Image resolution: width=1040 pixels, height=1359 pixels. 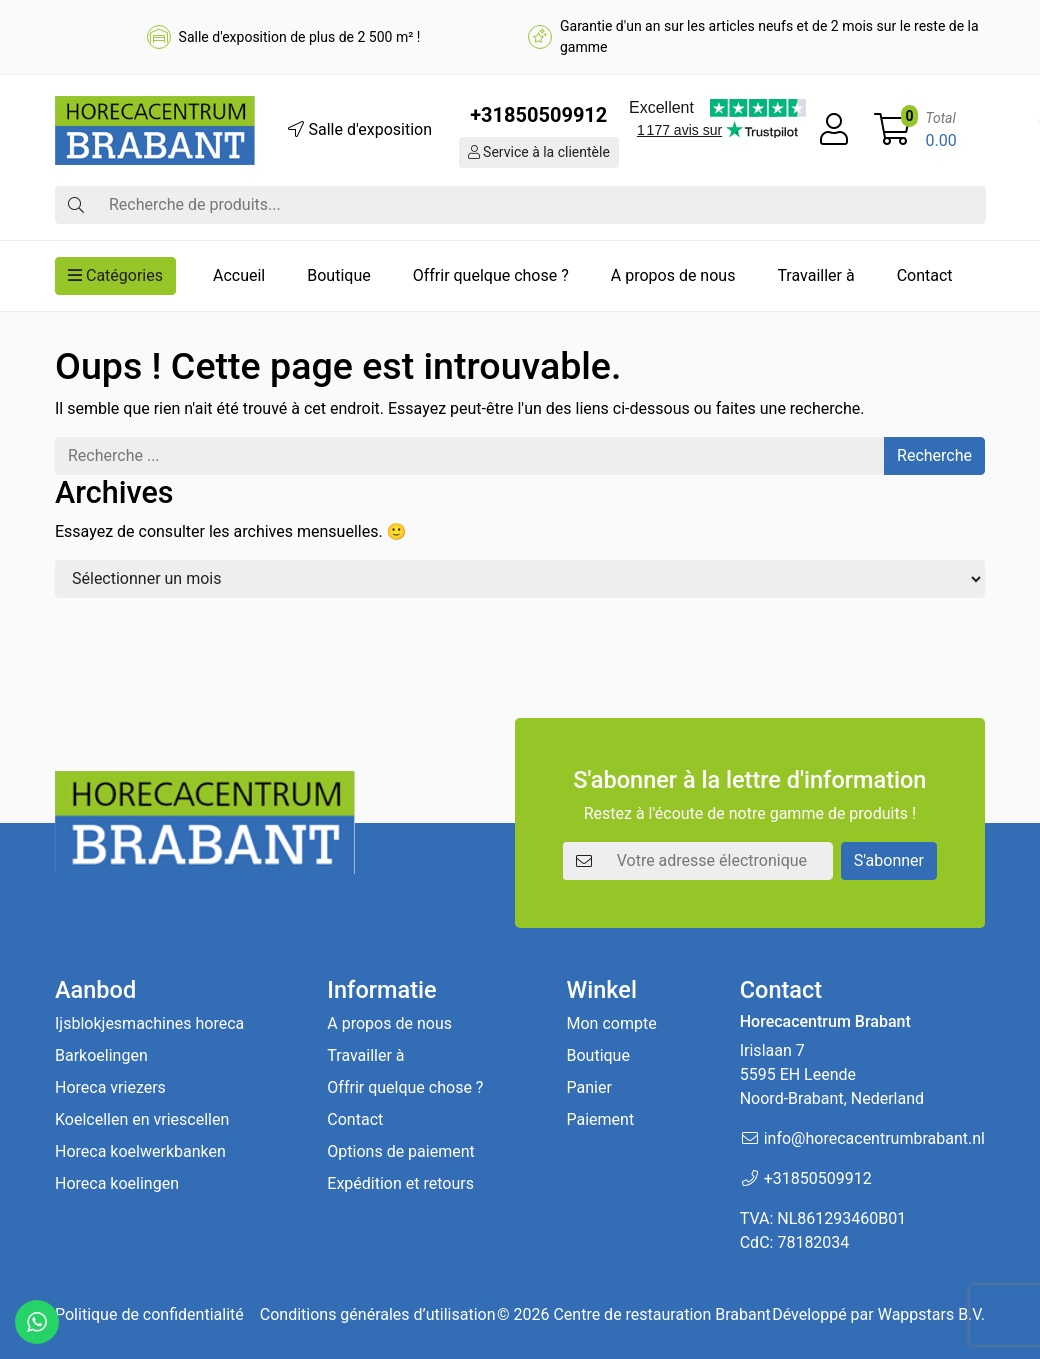 What do you see at coordinates (140, 1151) in the screenshot?
I see `Horeca koelwerkbanken` at bounding box center [140, 1151].